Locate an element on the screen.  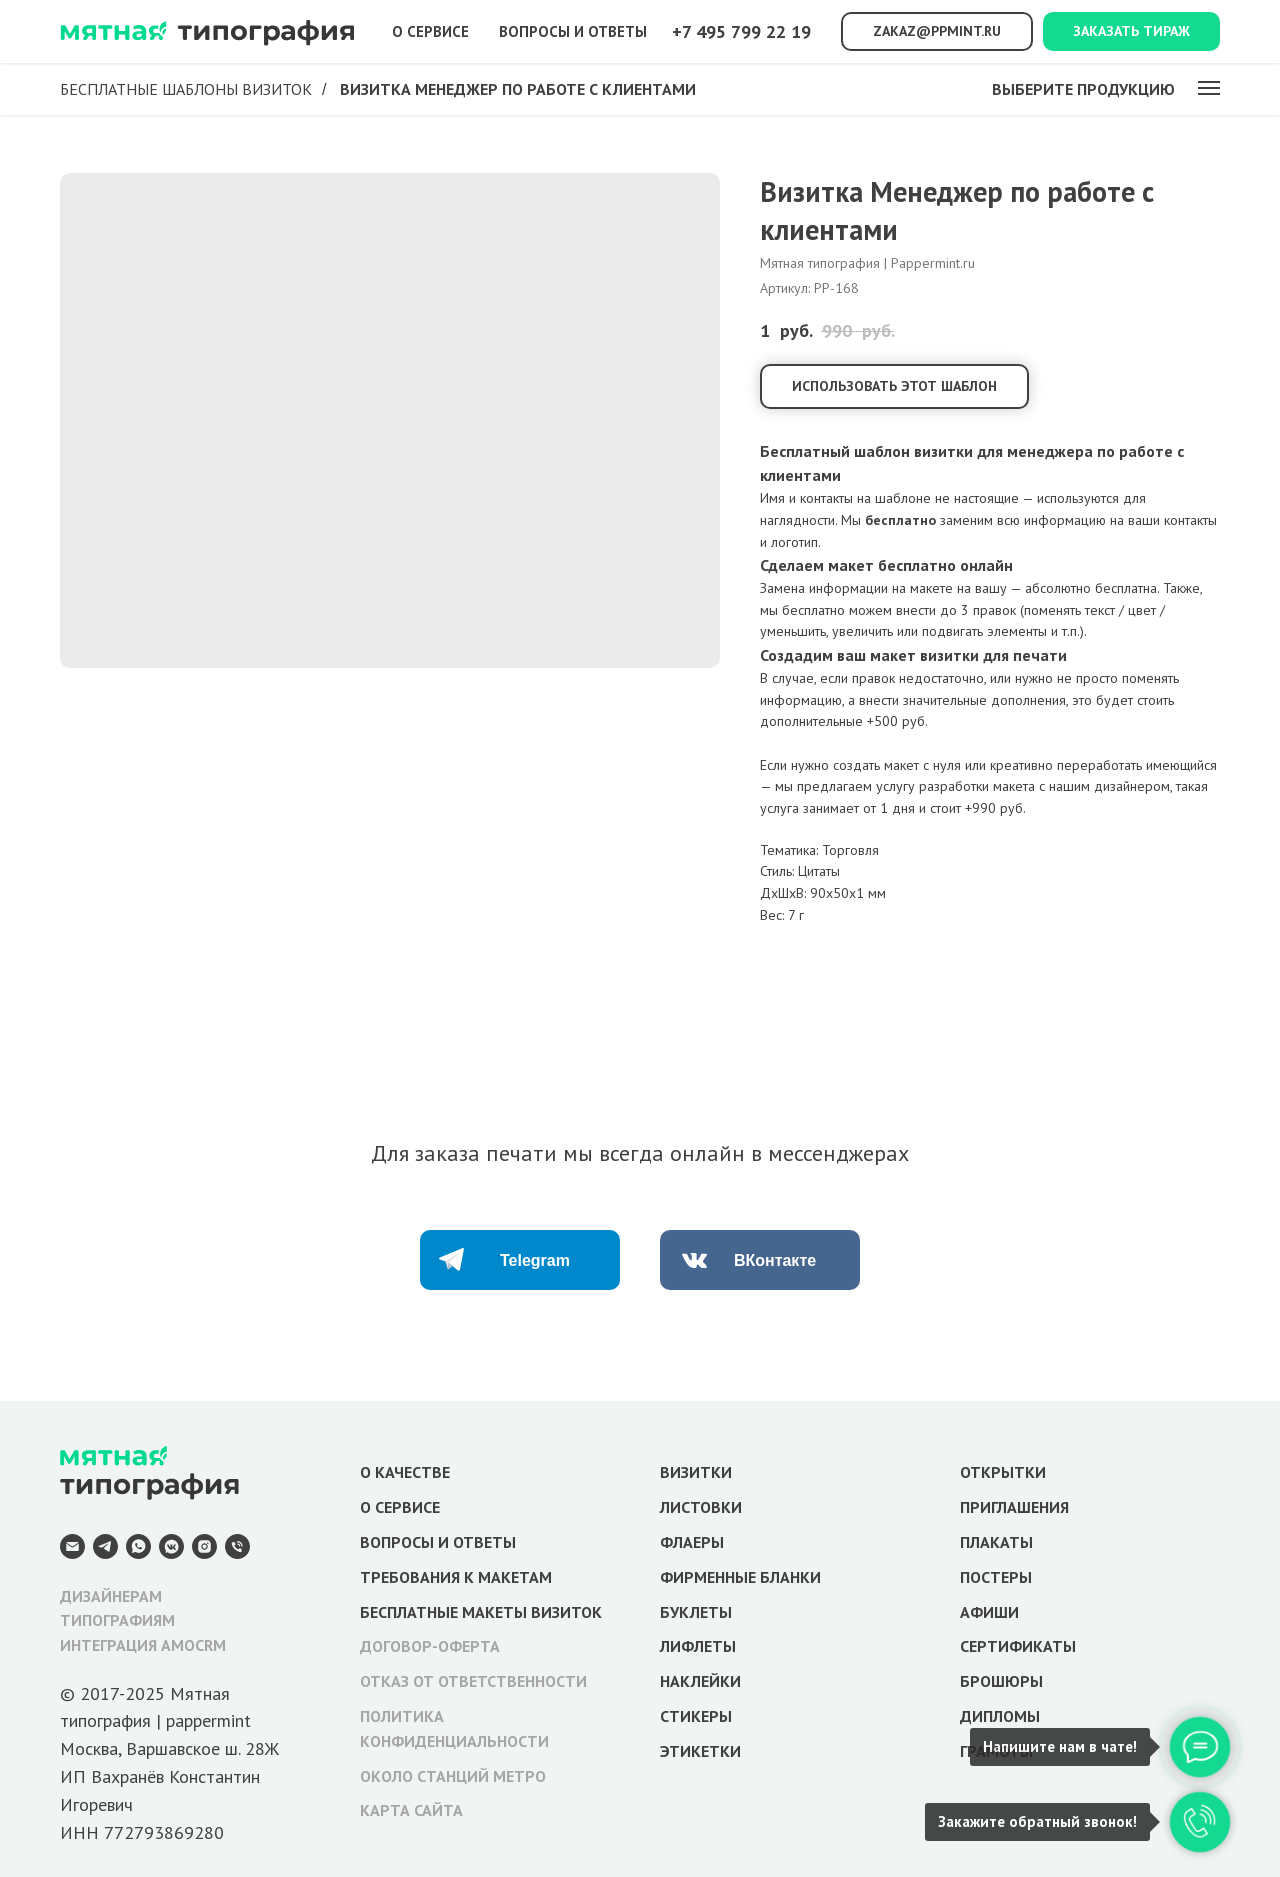
Telegram is located at coordinates (535, 1260).